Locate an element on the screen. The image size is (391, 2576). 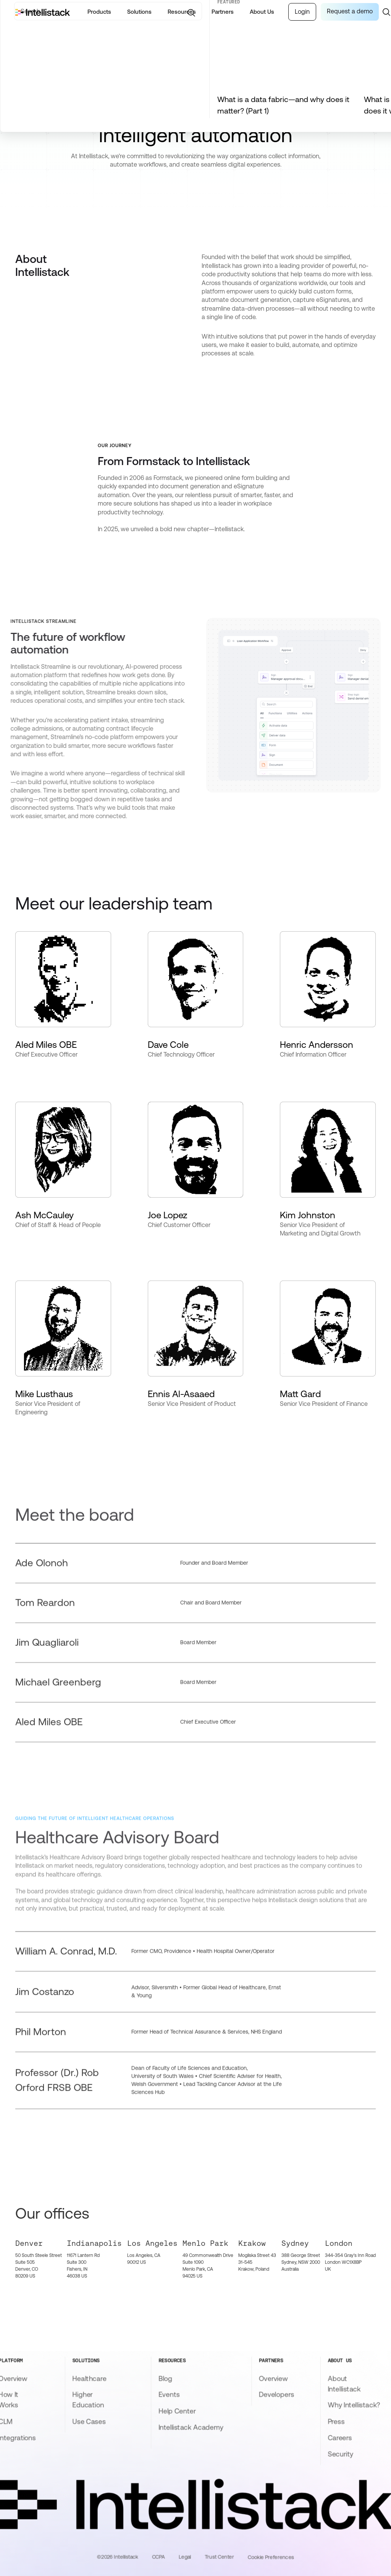
Security is located at coordinates (340, 2454).